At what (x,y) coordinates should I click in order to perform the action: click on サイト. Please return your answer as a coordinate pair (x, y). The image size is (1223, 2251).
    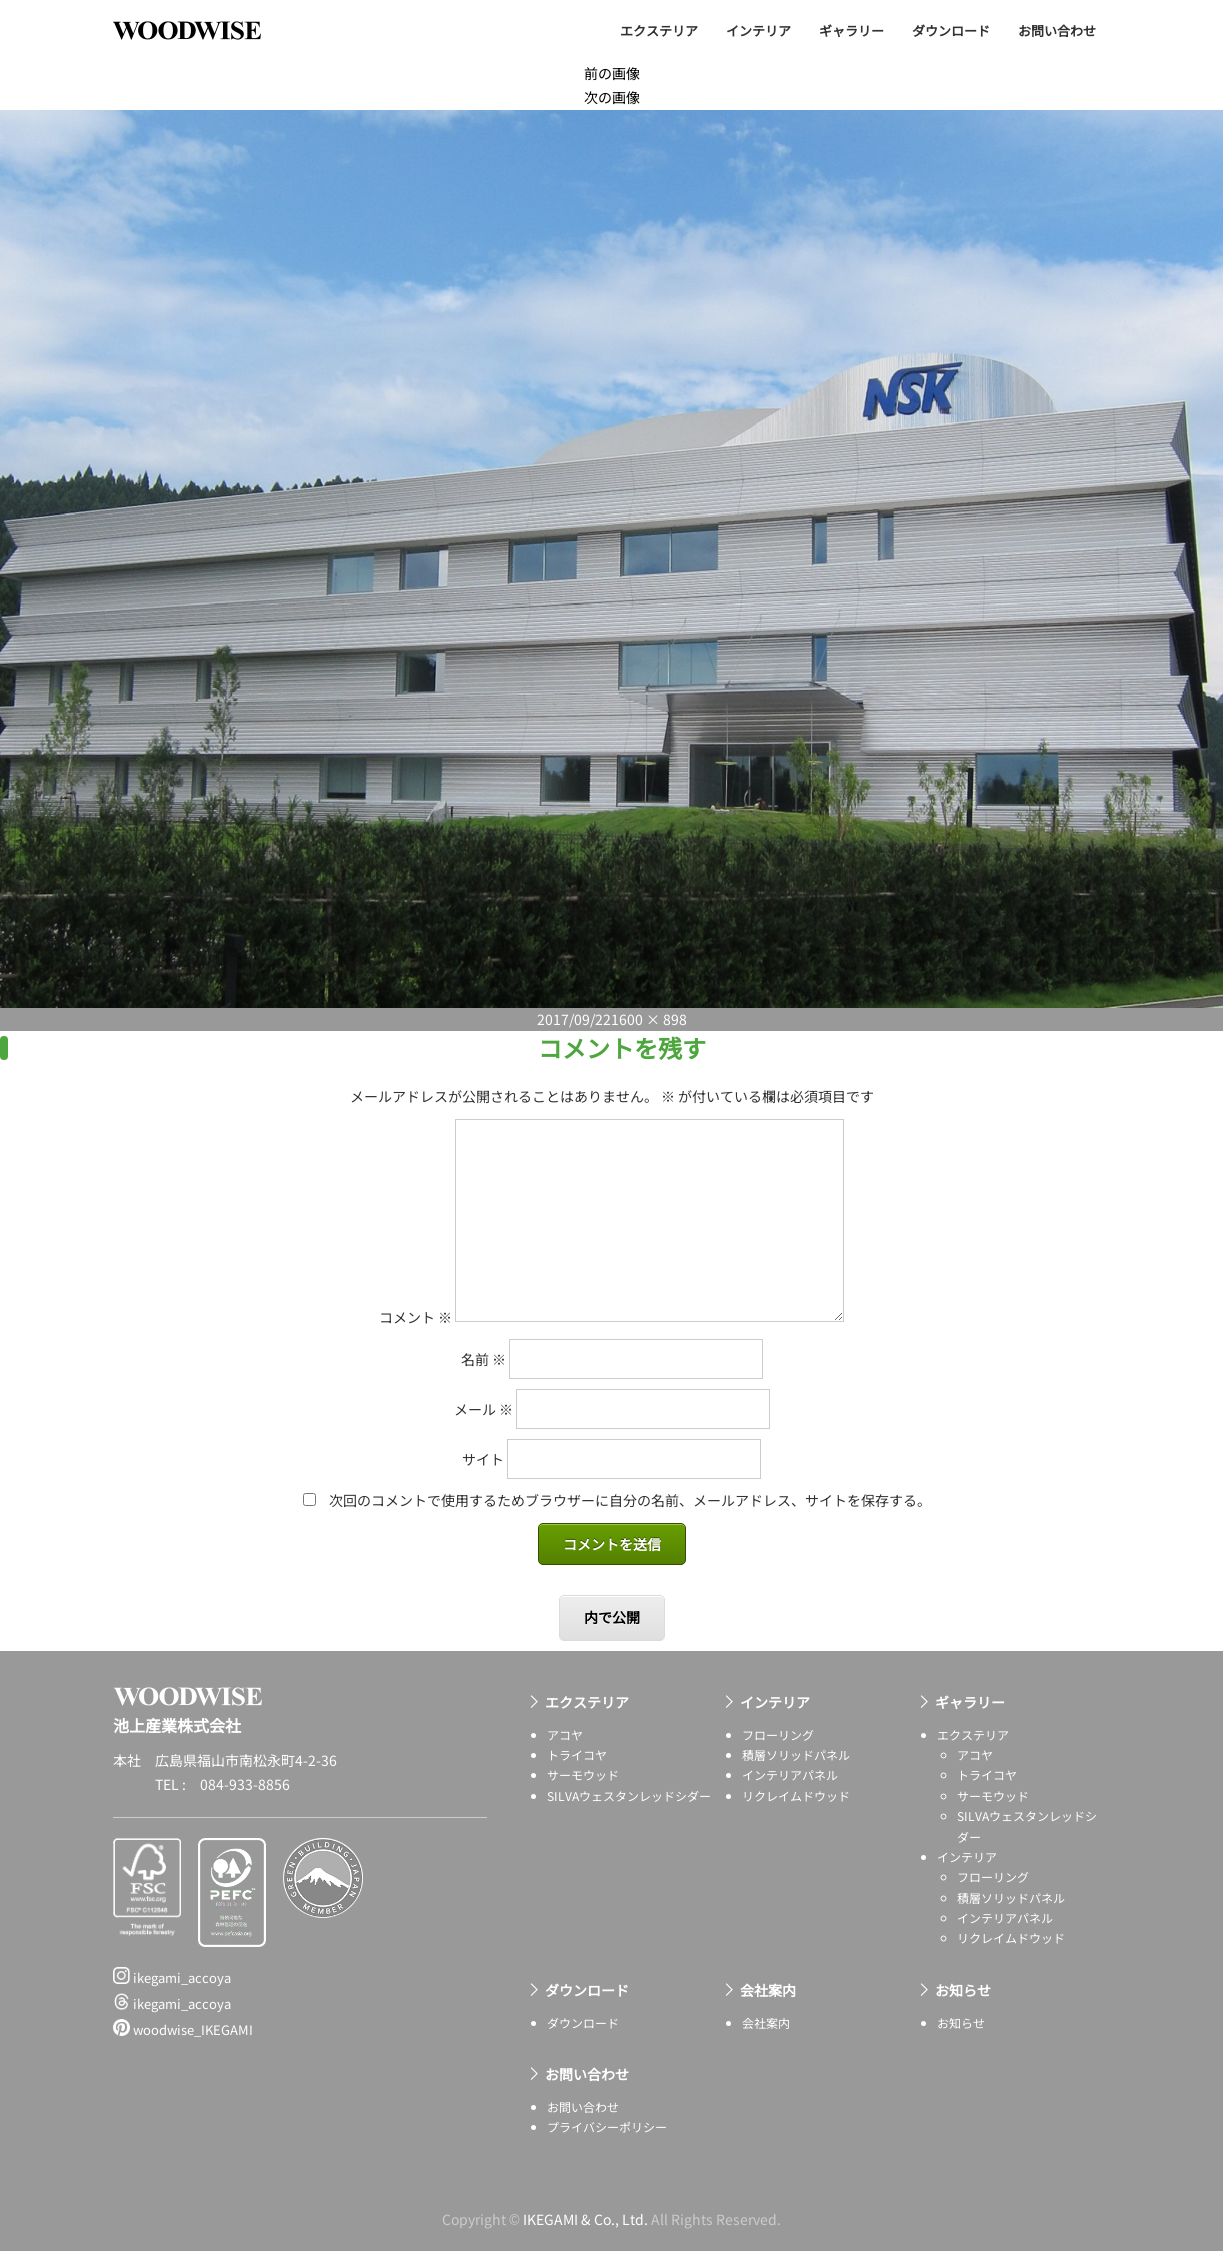
    Looking at the image, I should click on (483, 1459).